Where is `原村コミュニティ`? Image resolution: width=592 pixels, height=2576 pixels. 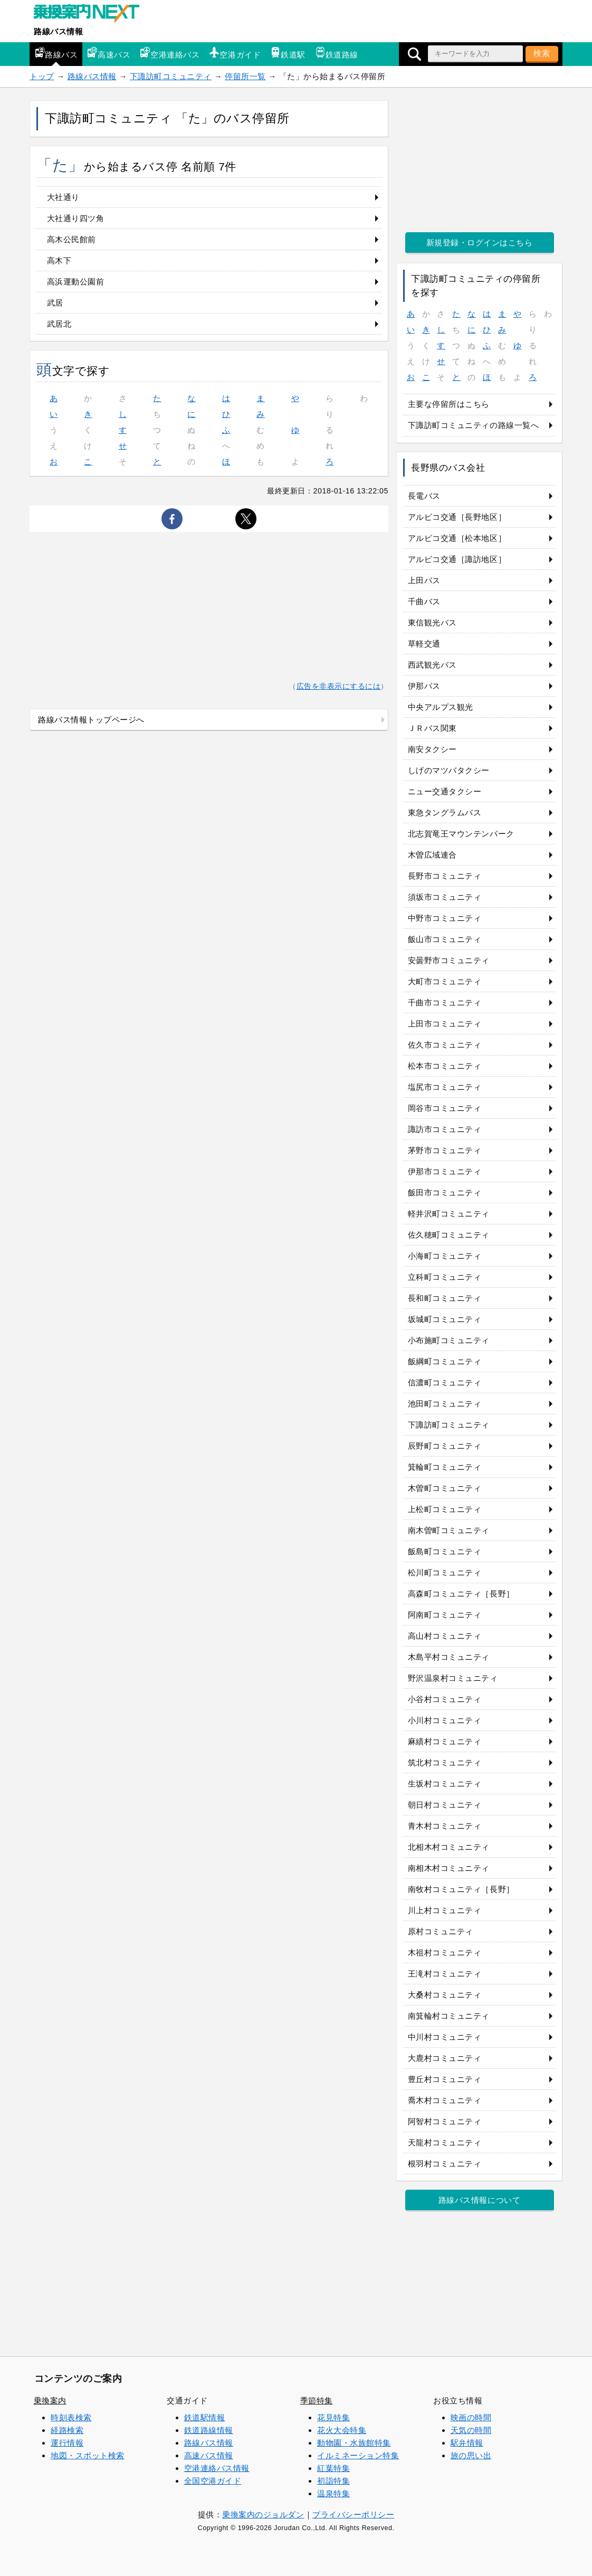
原村コミュニティ is located at coordinates (440, 1931).